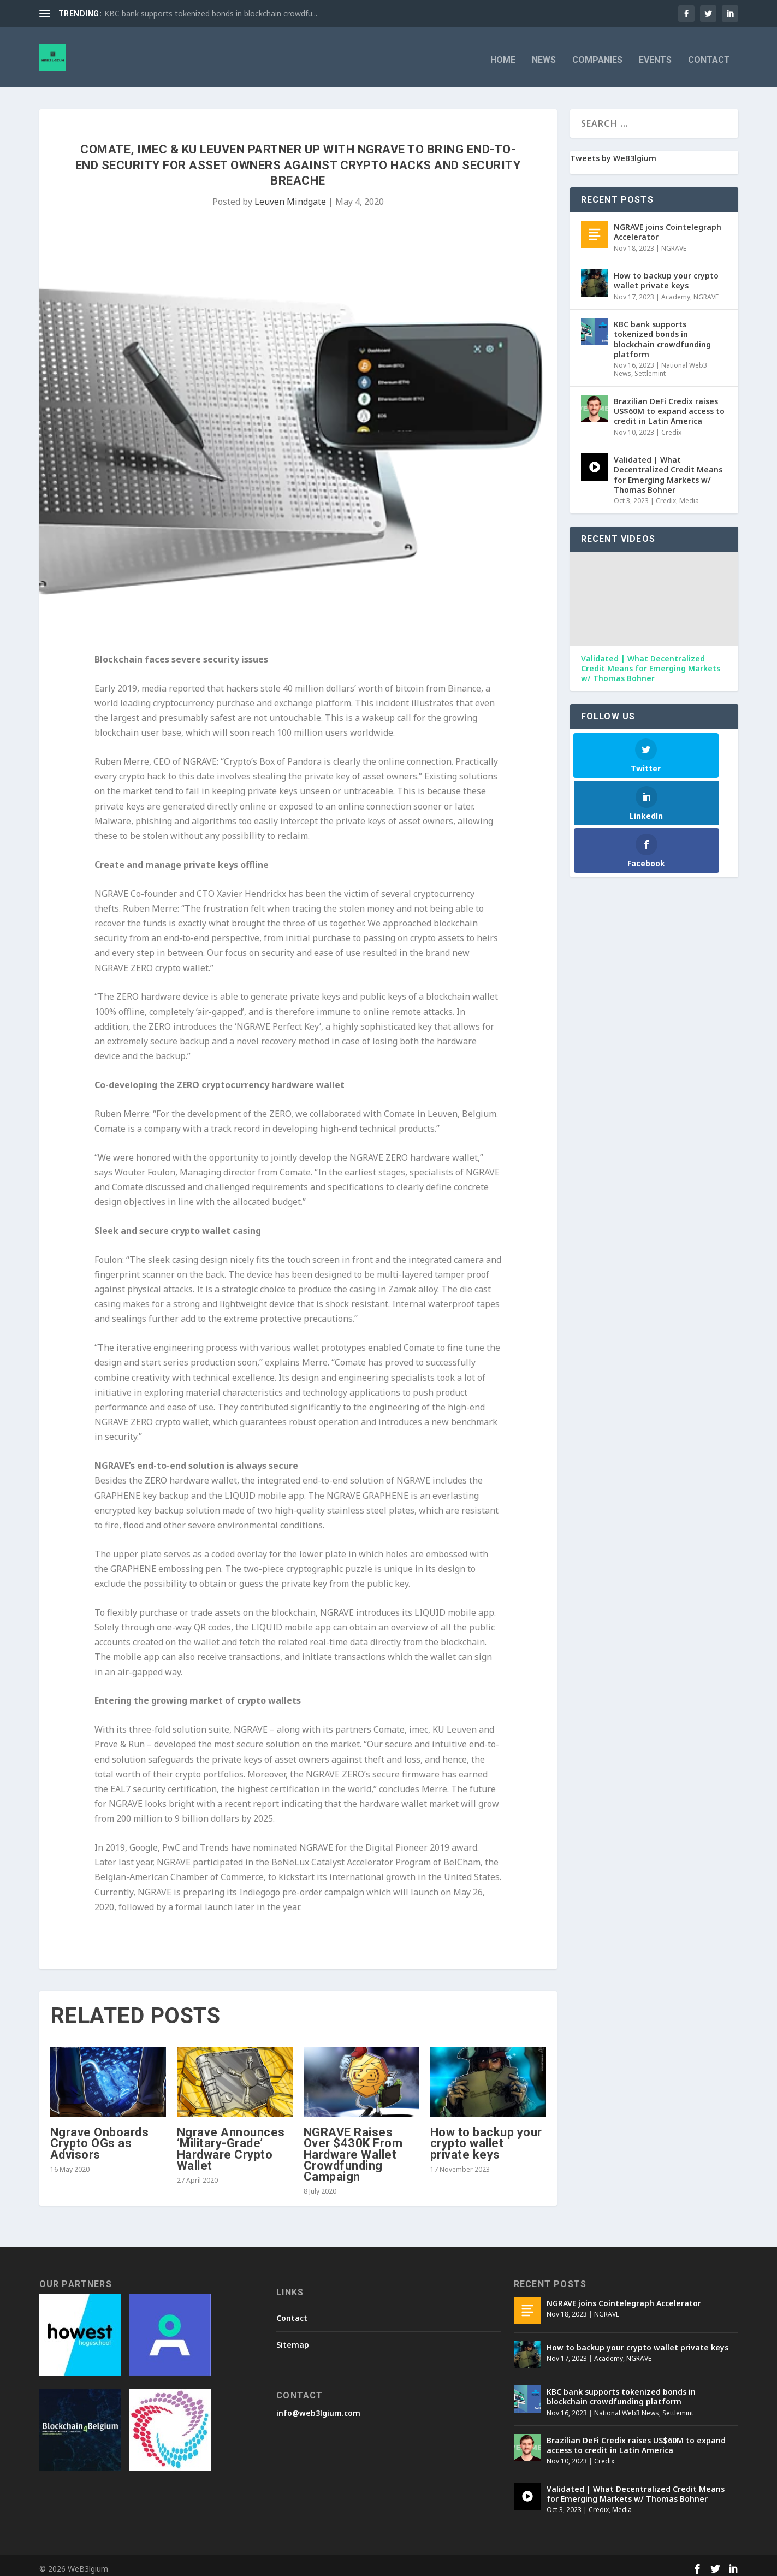 This screenshot has width=777, height=2576. I want to click on Ngrave Onboards Crypto OGs as Advisors, so click(99, 2137).